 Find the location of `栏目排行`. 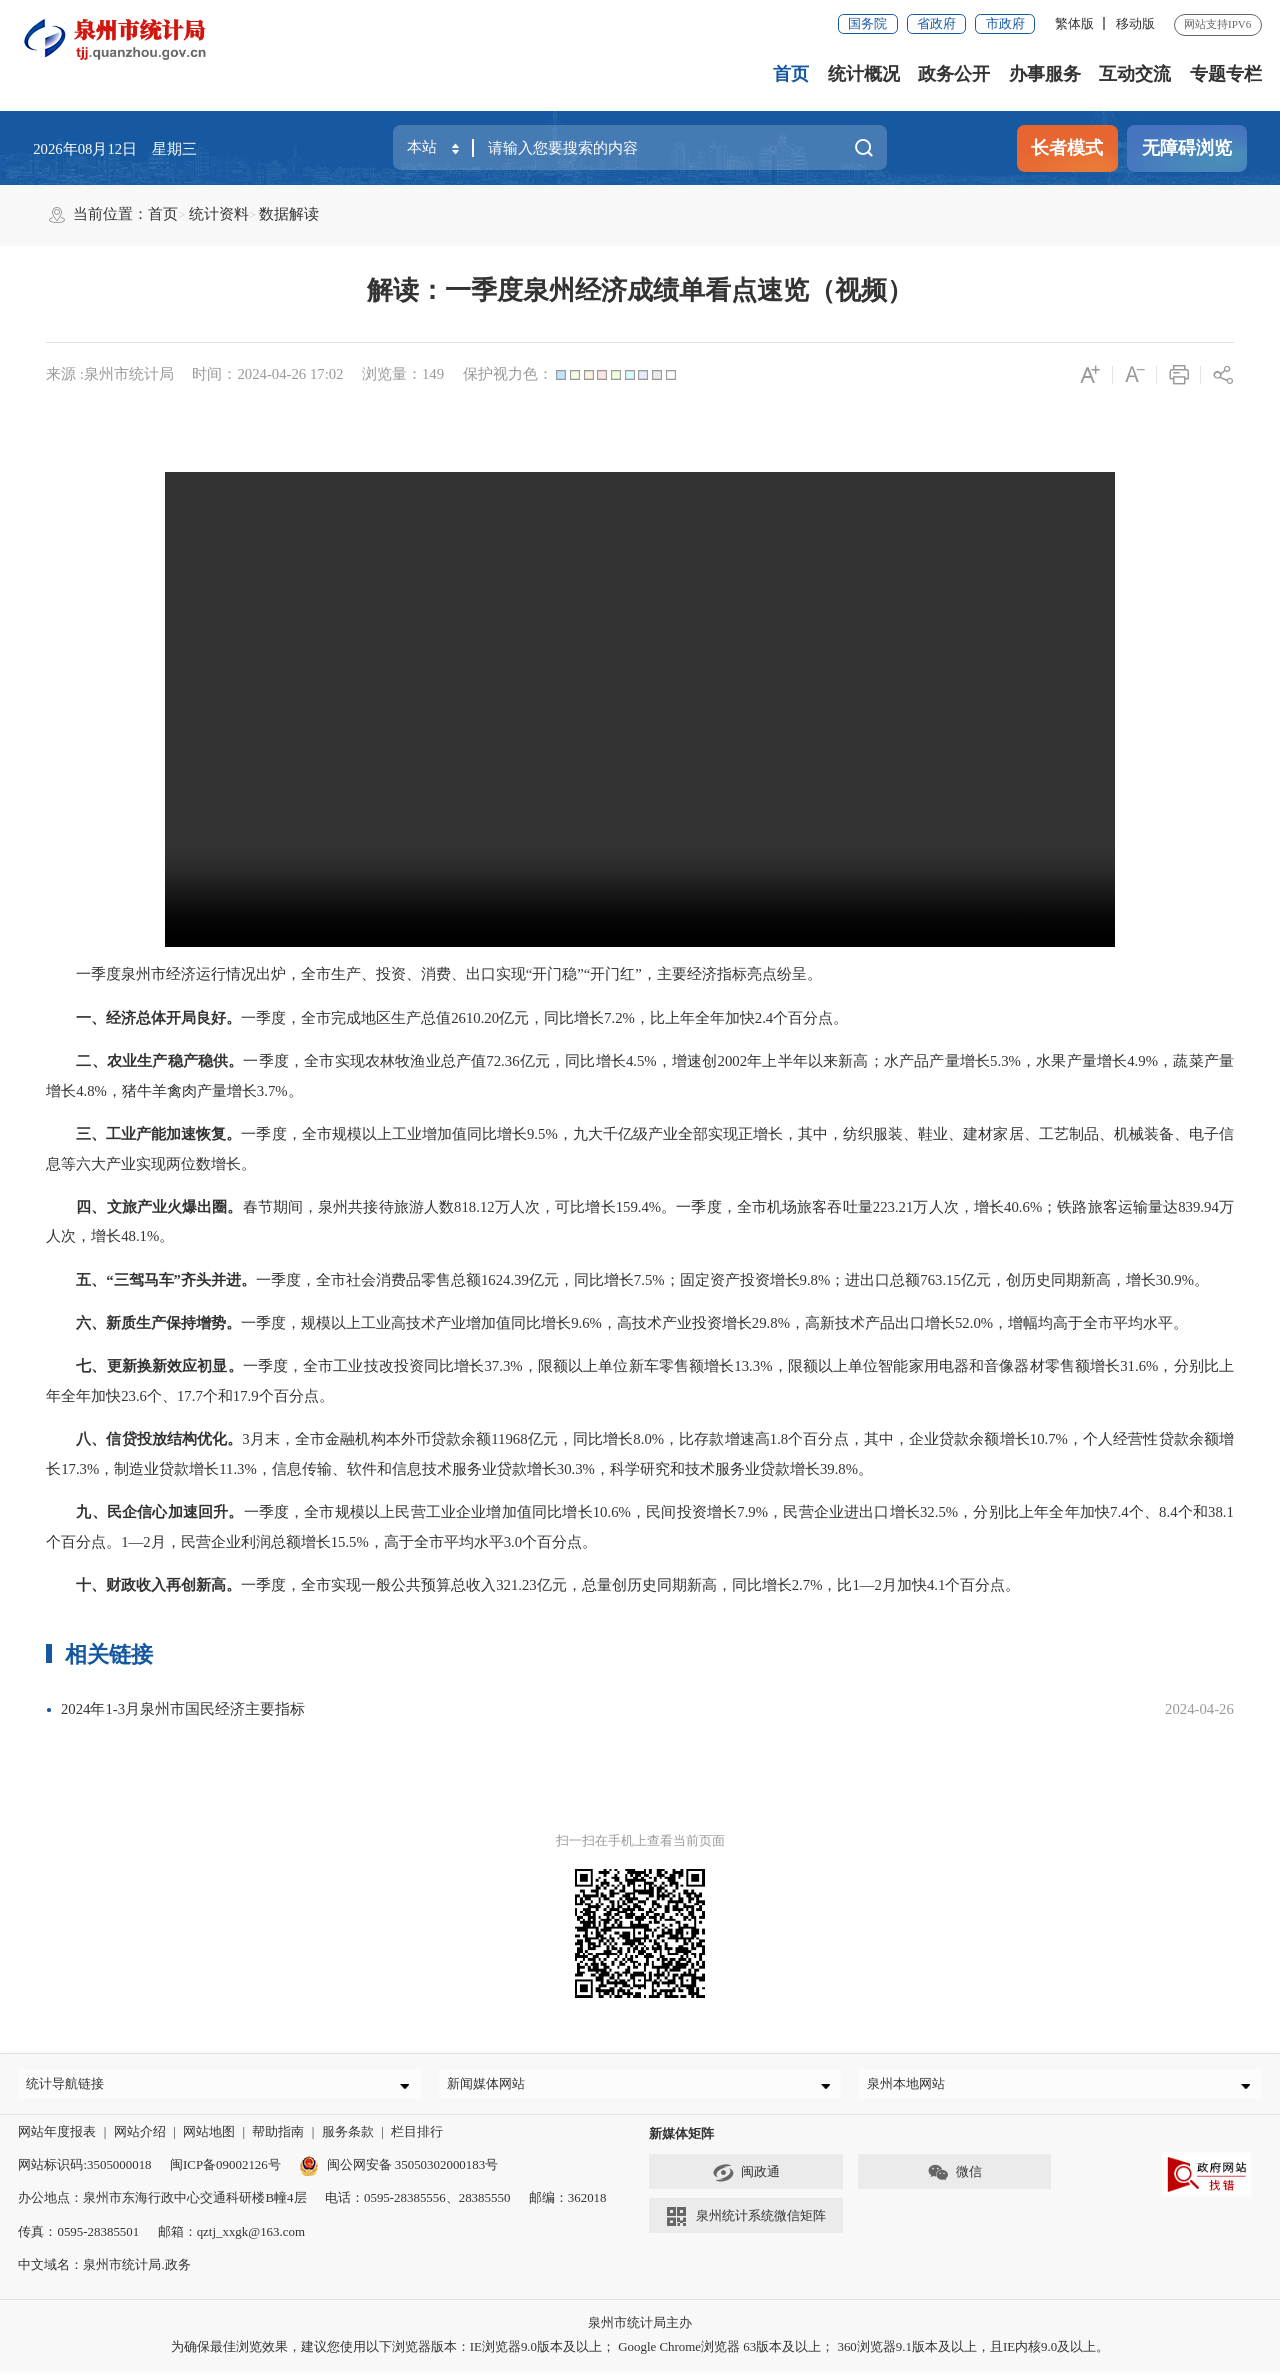

栏目排行 is located at coordinates (417, 2140).